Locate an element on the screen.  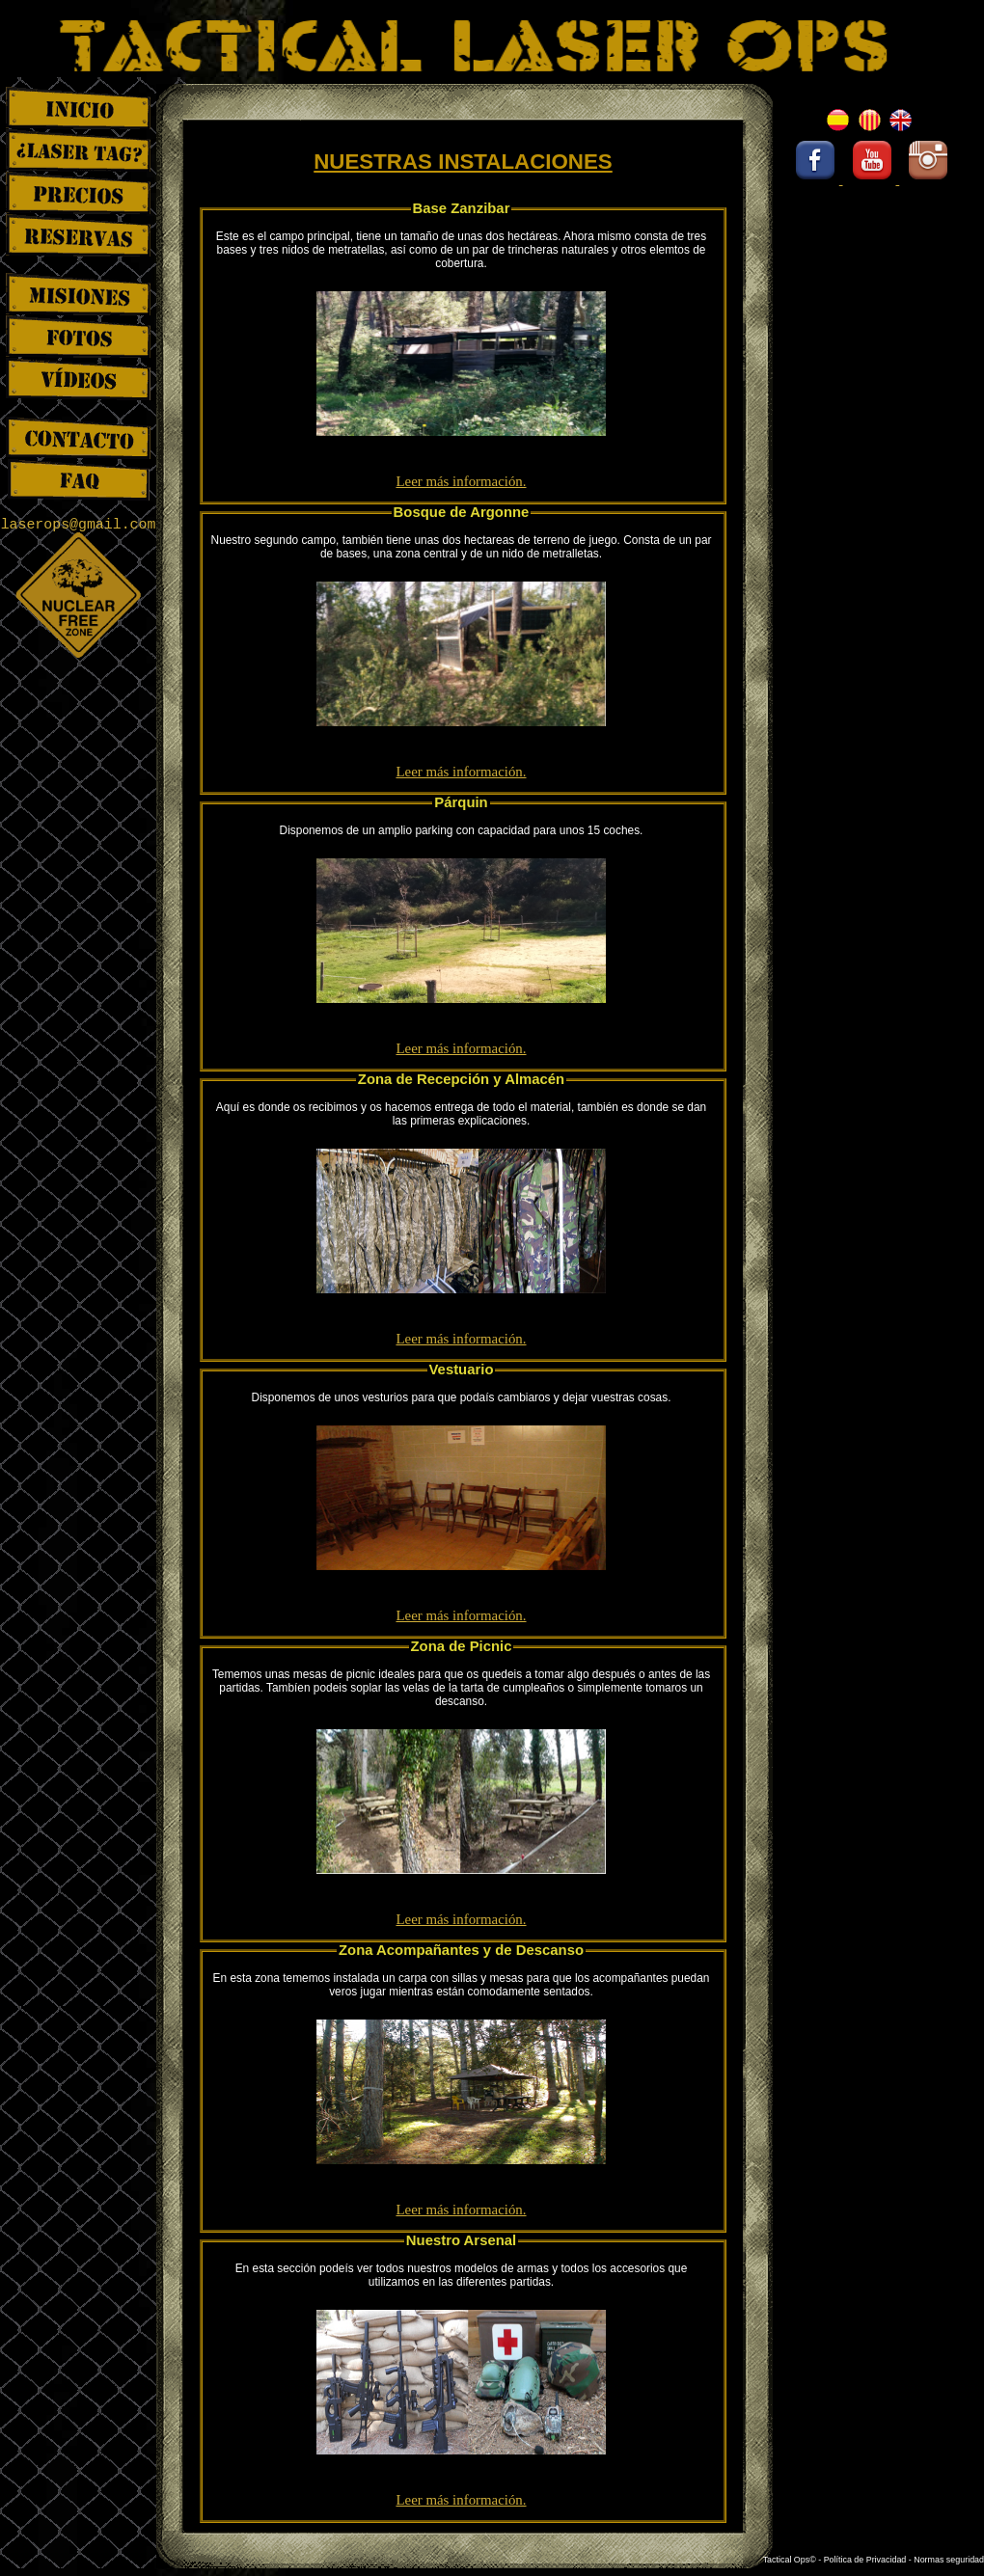
Leer más información. is located at coordinates (461, 481).